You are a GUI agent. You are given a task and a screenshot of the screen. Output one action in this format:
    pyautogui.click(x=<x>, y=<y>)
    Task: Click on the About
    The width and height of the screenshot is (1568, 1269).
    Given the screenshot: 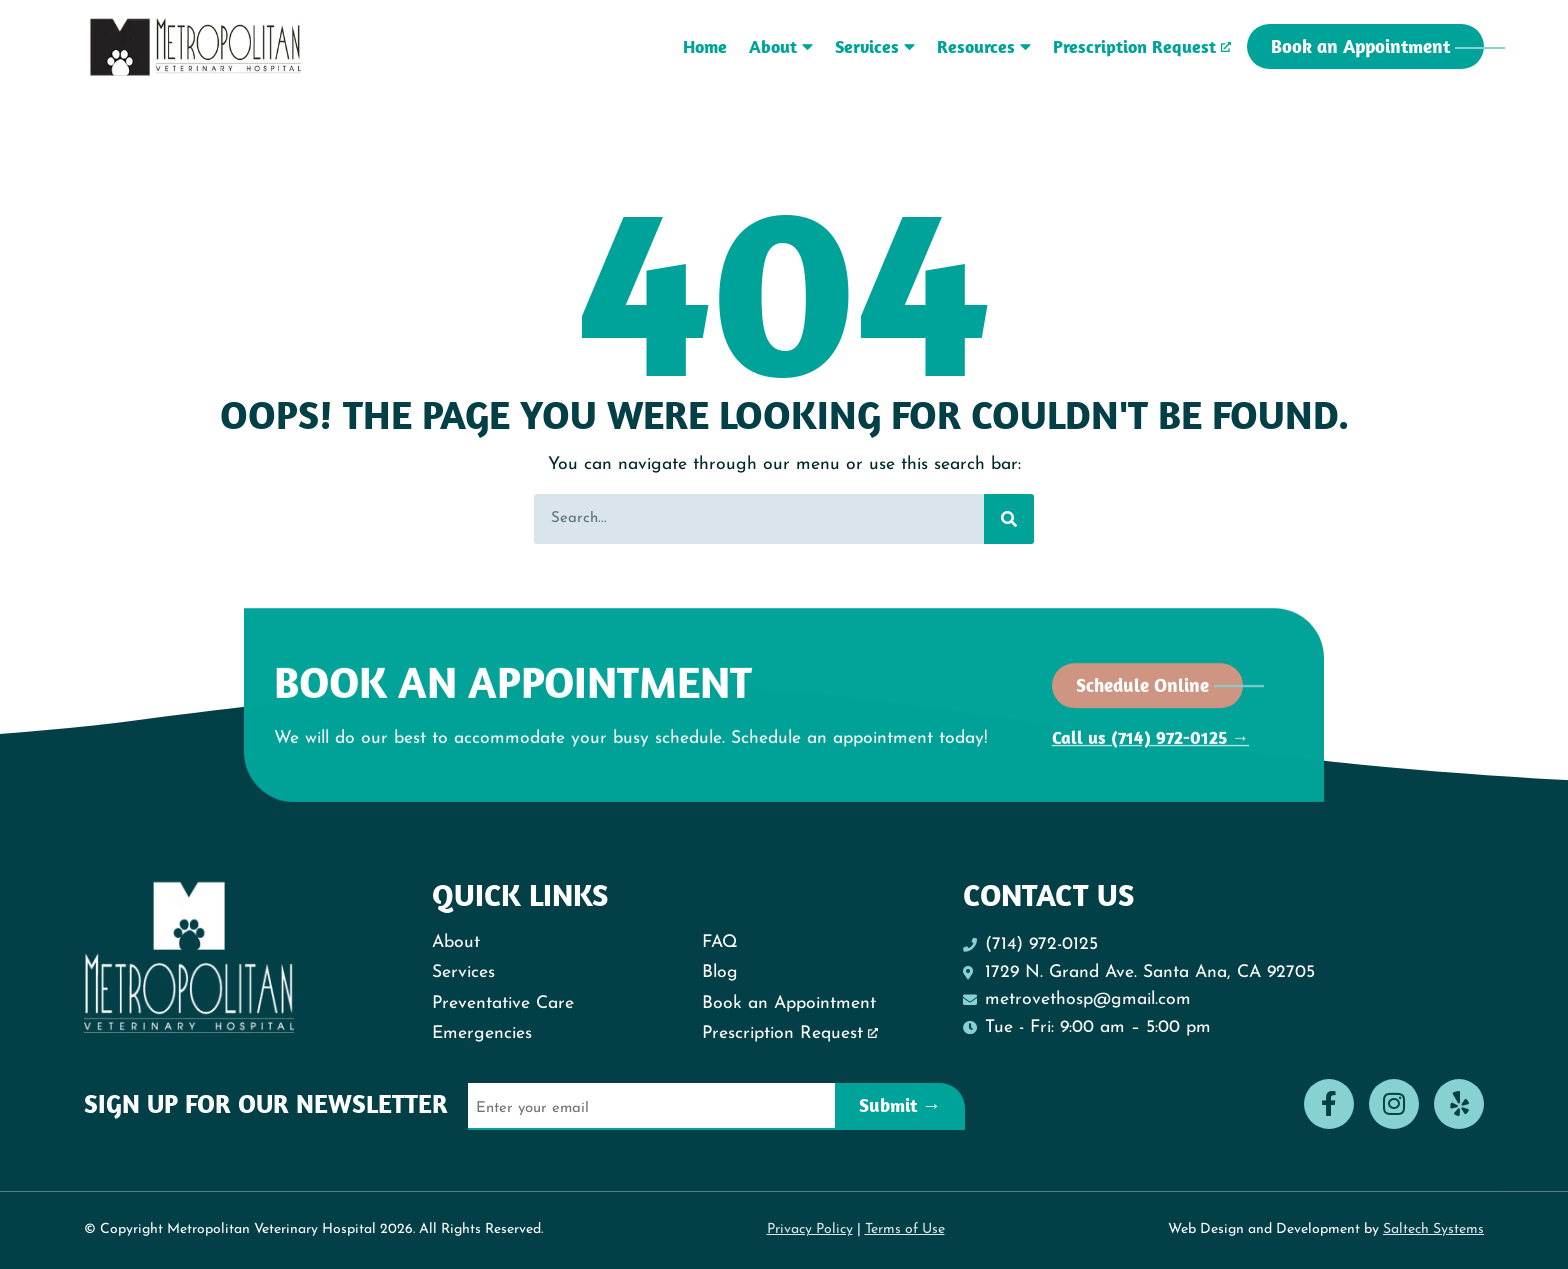 What is the action you would take?
    pyautogui.click(x=781, y=46)
    